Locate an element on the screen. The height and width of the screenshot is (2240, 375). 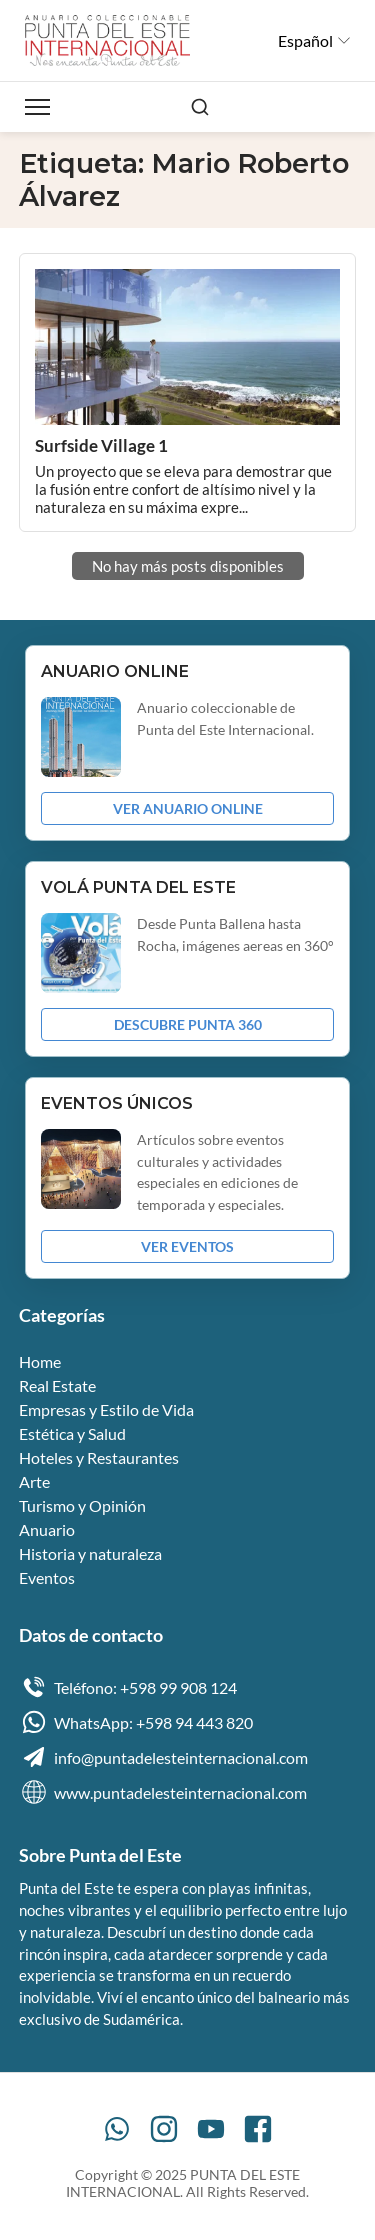
Arte is located at coordinates (34, 1481).